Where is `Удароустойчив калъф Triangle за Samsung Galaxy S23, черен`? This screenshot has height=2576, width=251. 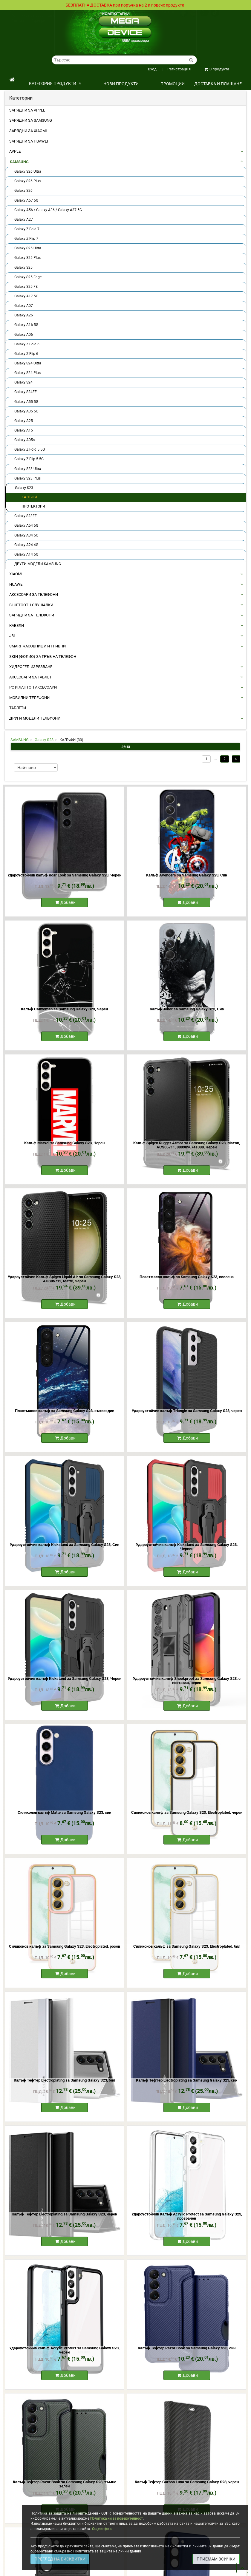 Удароустойчив калъф Triangle за Samsung Galaxy S23, черен is located at coordinates (187, 1410).